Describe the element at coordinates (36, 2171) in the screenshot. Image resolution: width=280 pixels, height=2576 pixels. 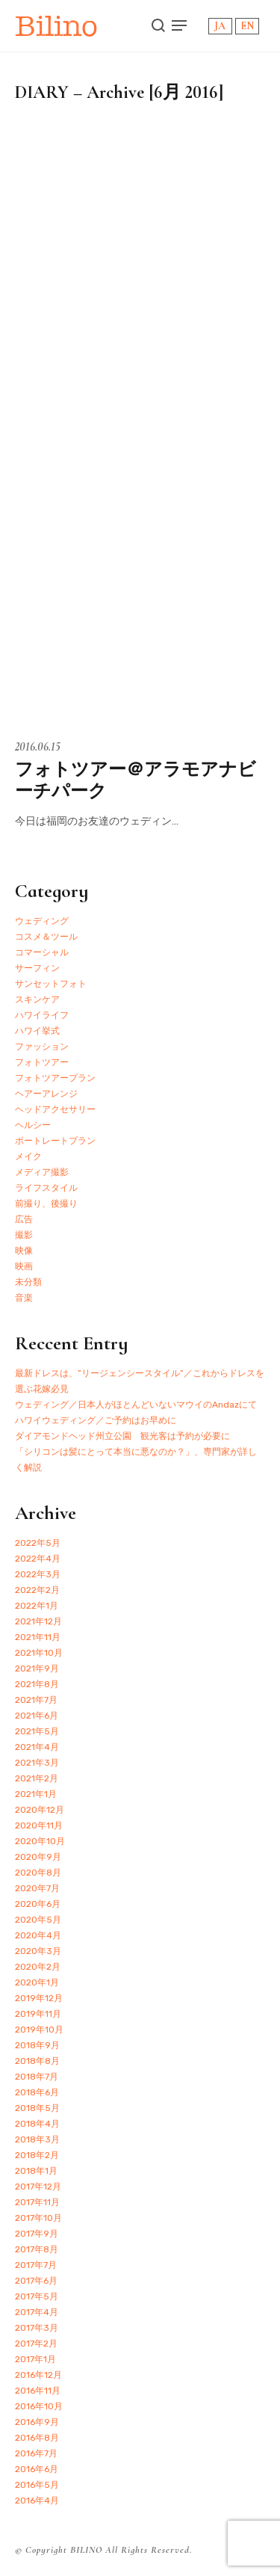
I see `2018年1月` at that location.